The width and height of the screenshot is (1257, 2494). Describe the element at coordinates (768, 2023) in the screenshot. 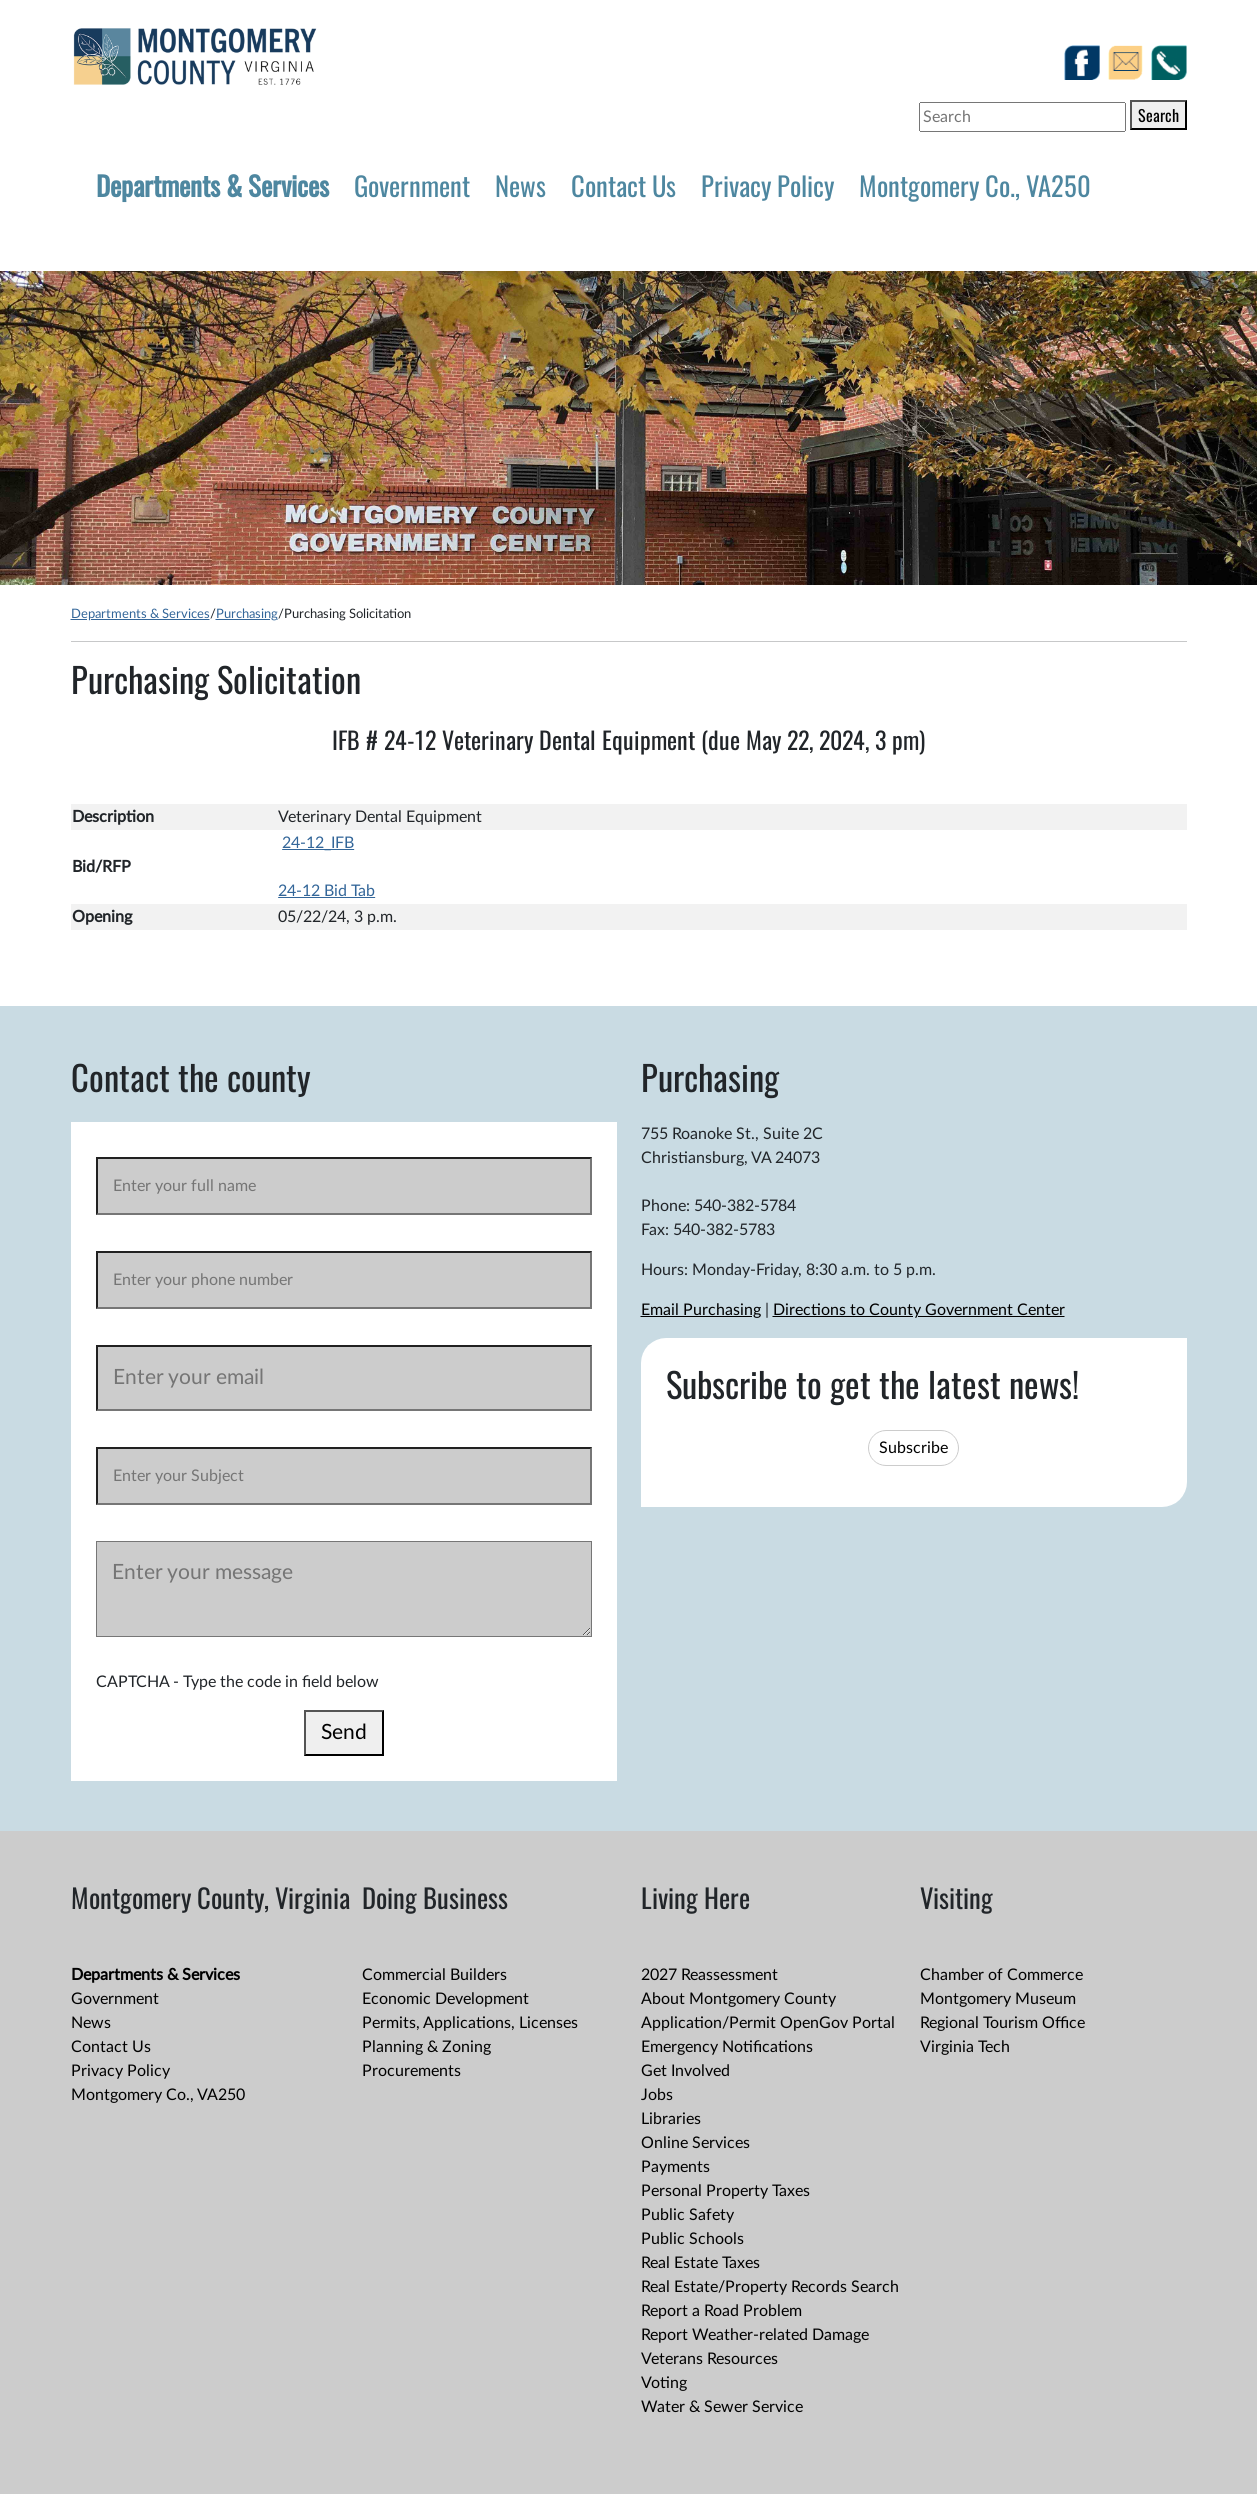

I see `Application/Permit OpenGov Portal` at that location.